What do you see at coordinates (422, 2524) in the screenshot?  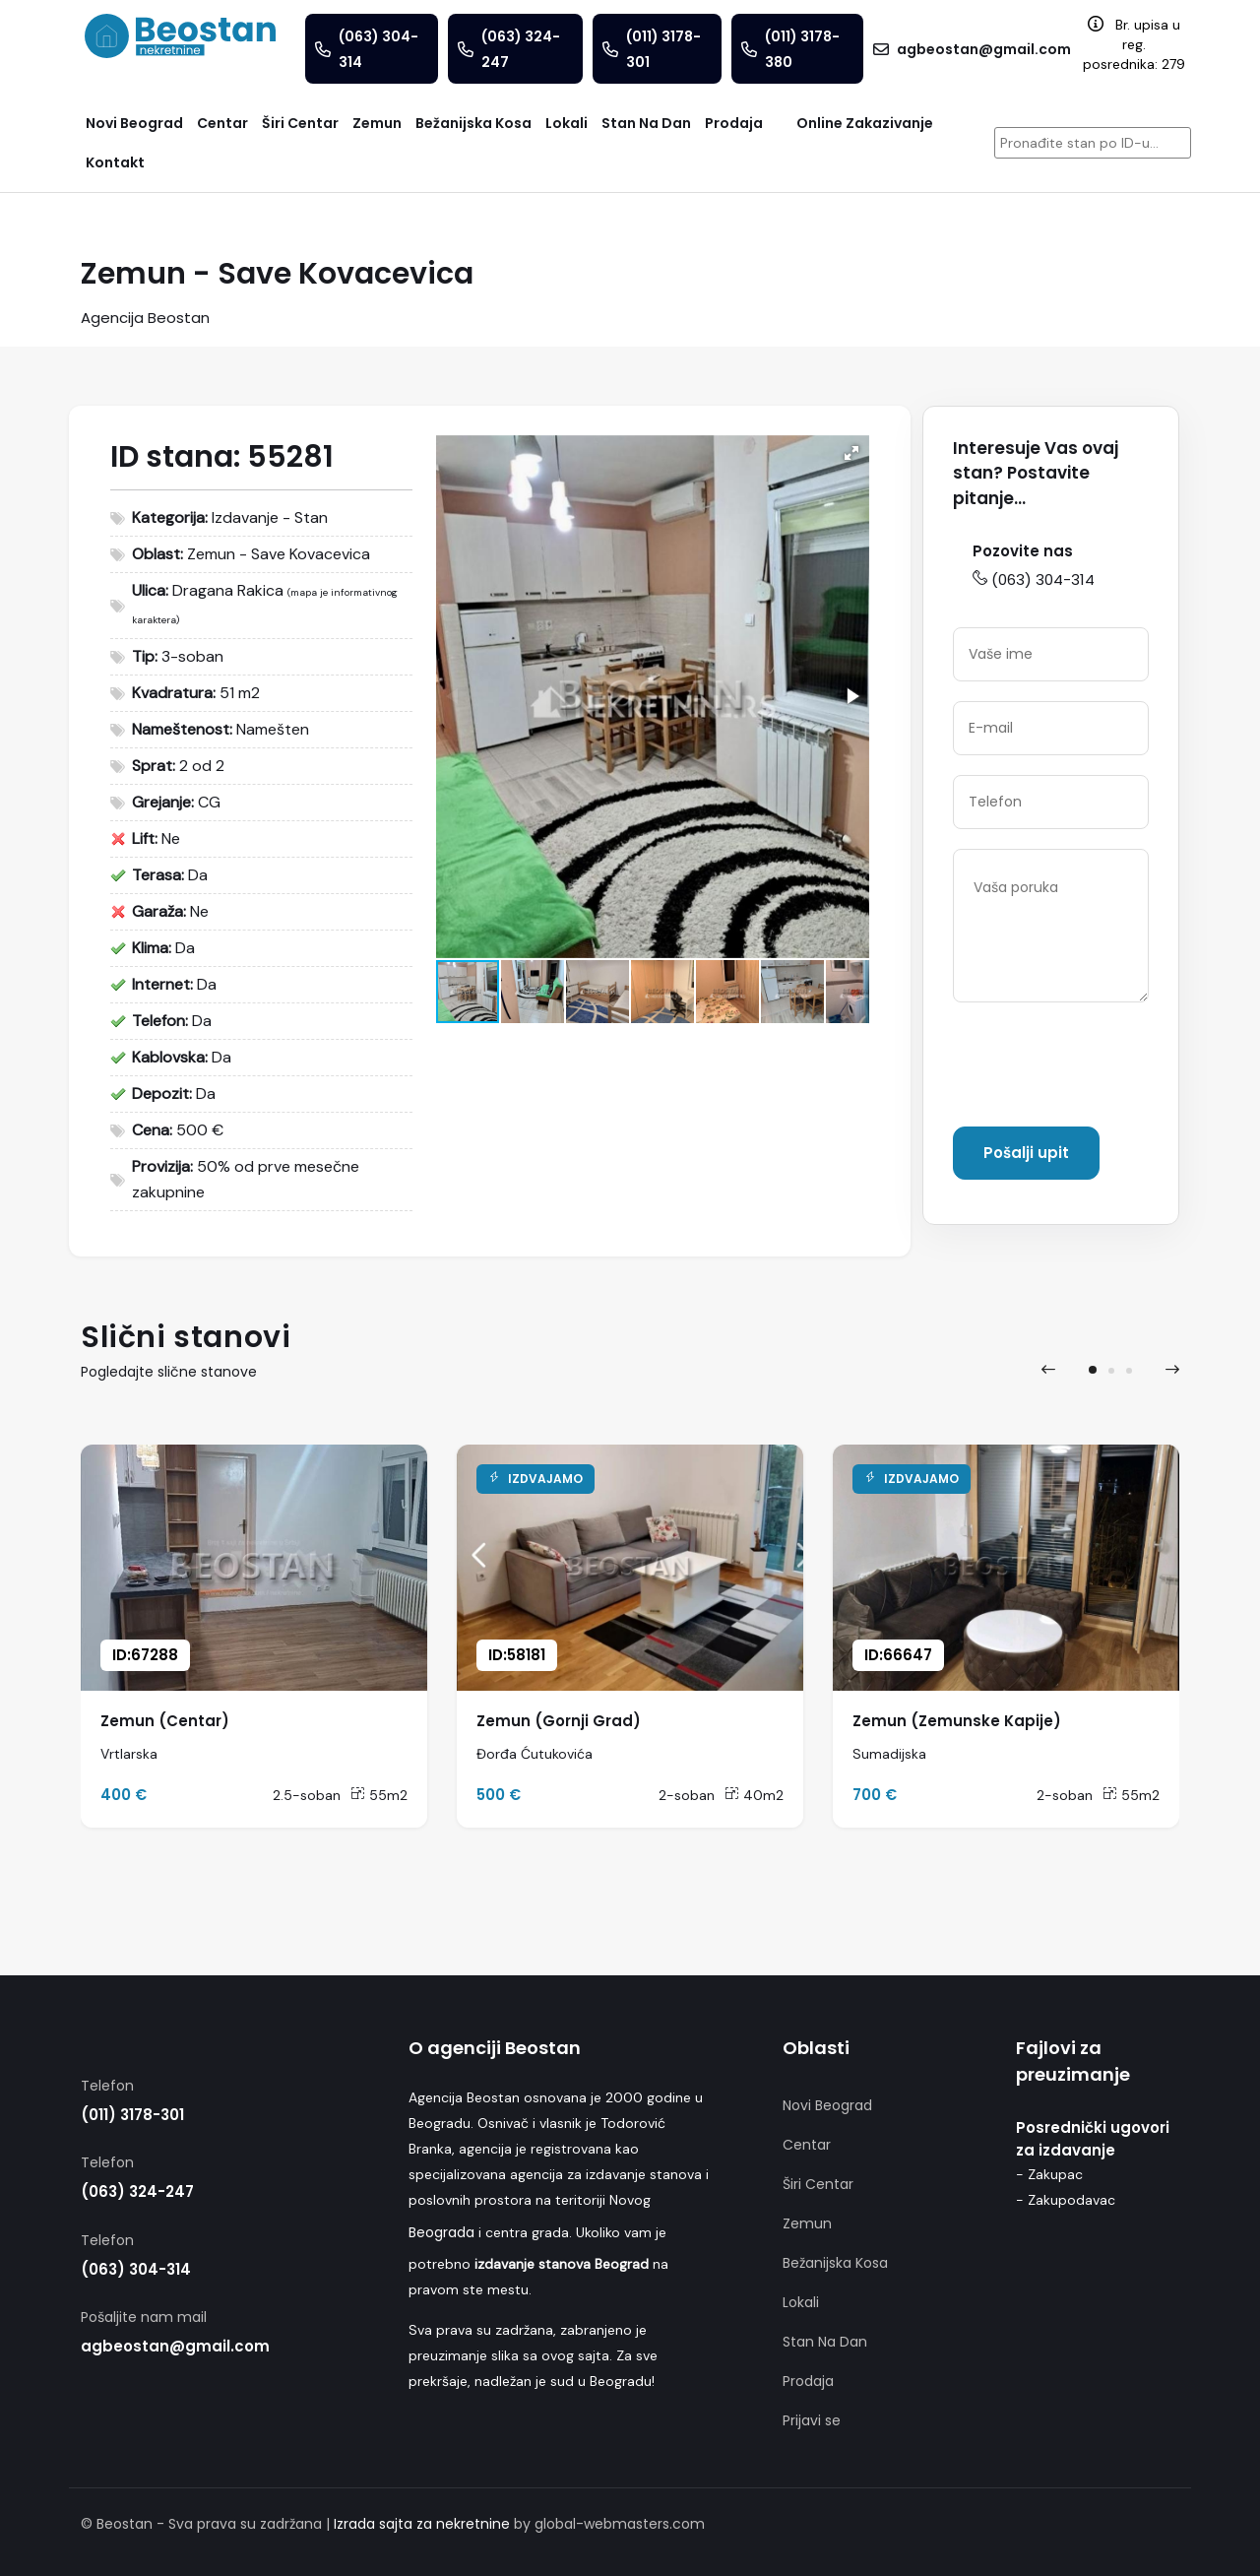 I see `Izrada sajta za nekretnine` at bounding box center [422, 2524].